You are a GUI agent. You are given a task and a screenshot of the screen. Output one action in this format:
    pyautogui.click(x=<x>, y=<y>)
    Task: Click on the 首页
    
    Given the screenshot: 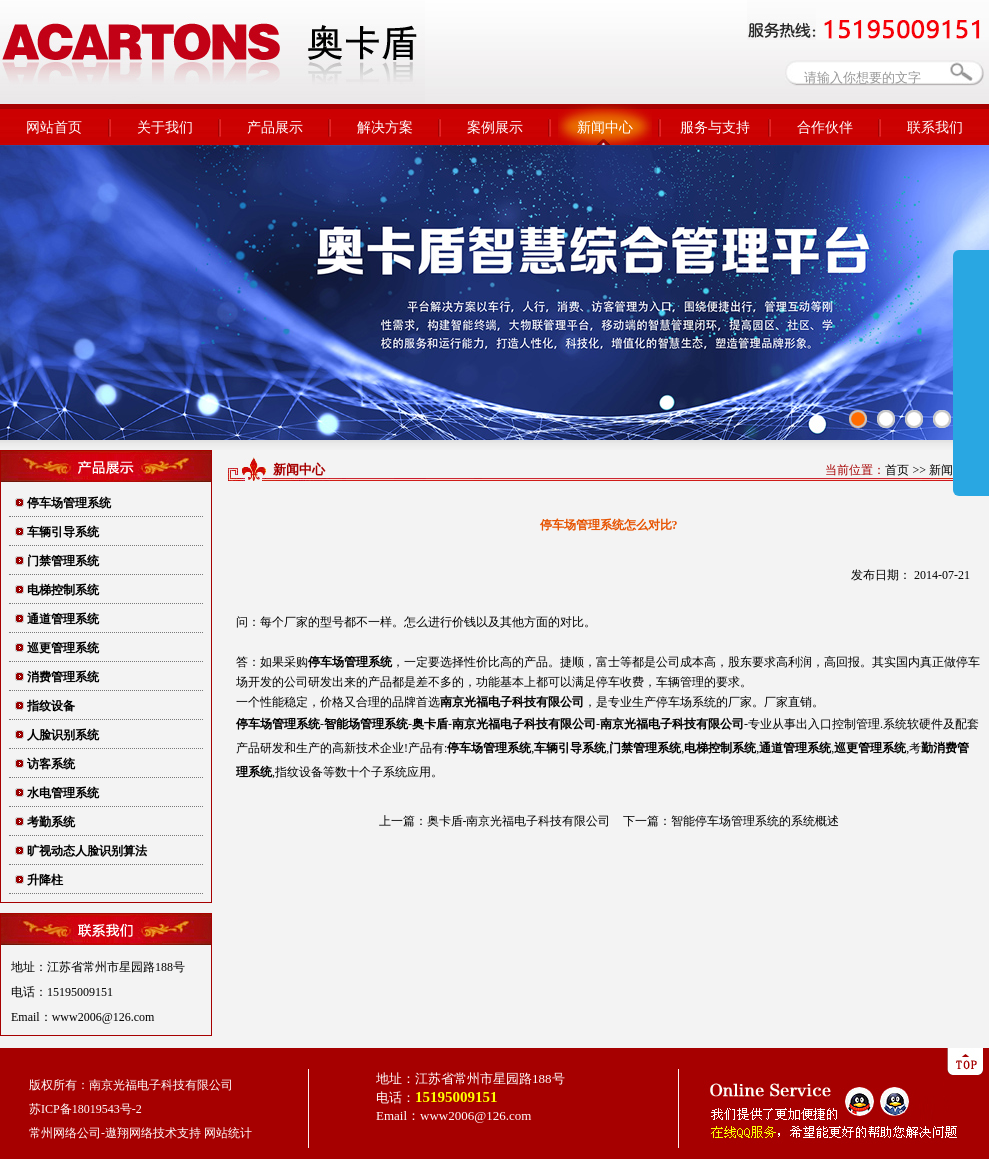 What is the action you would take?
    pyautogui.click(x=897, y=470)
    